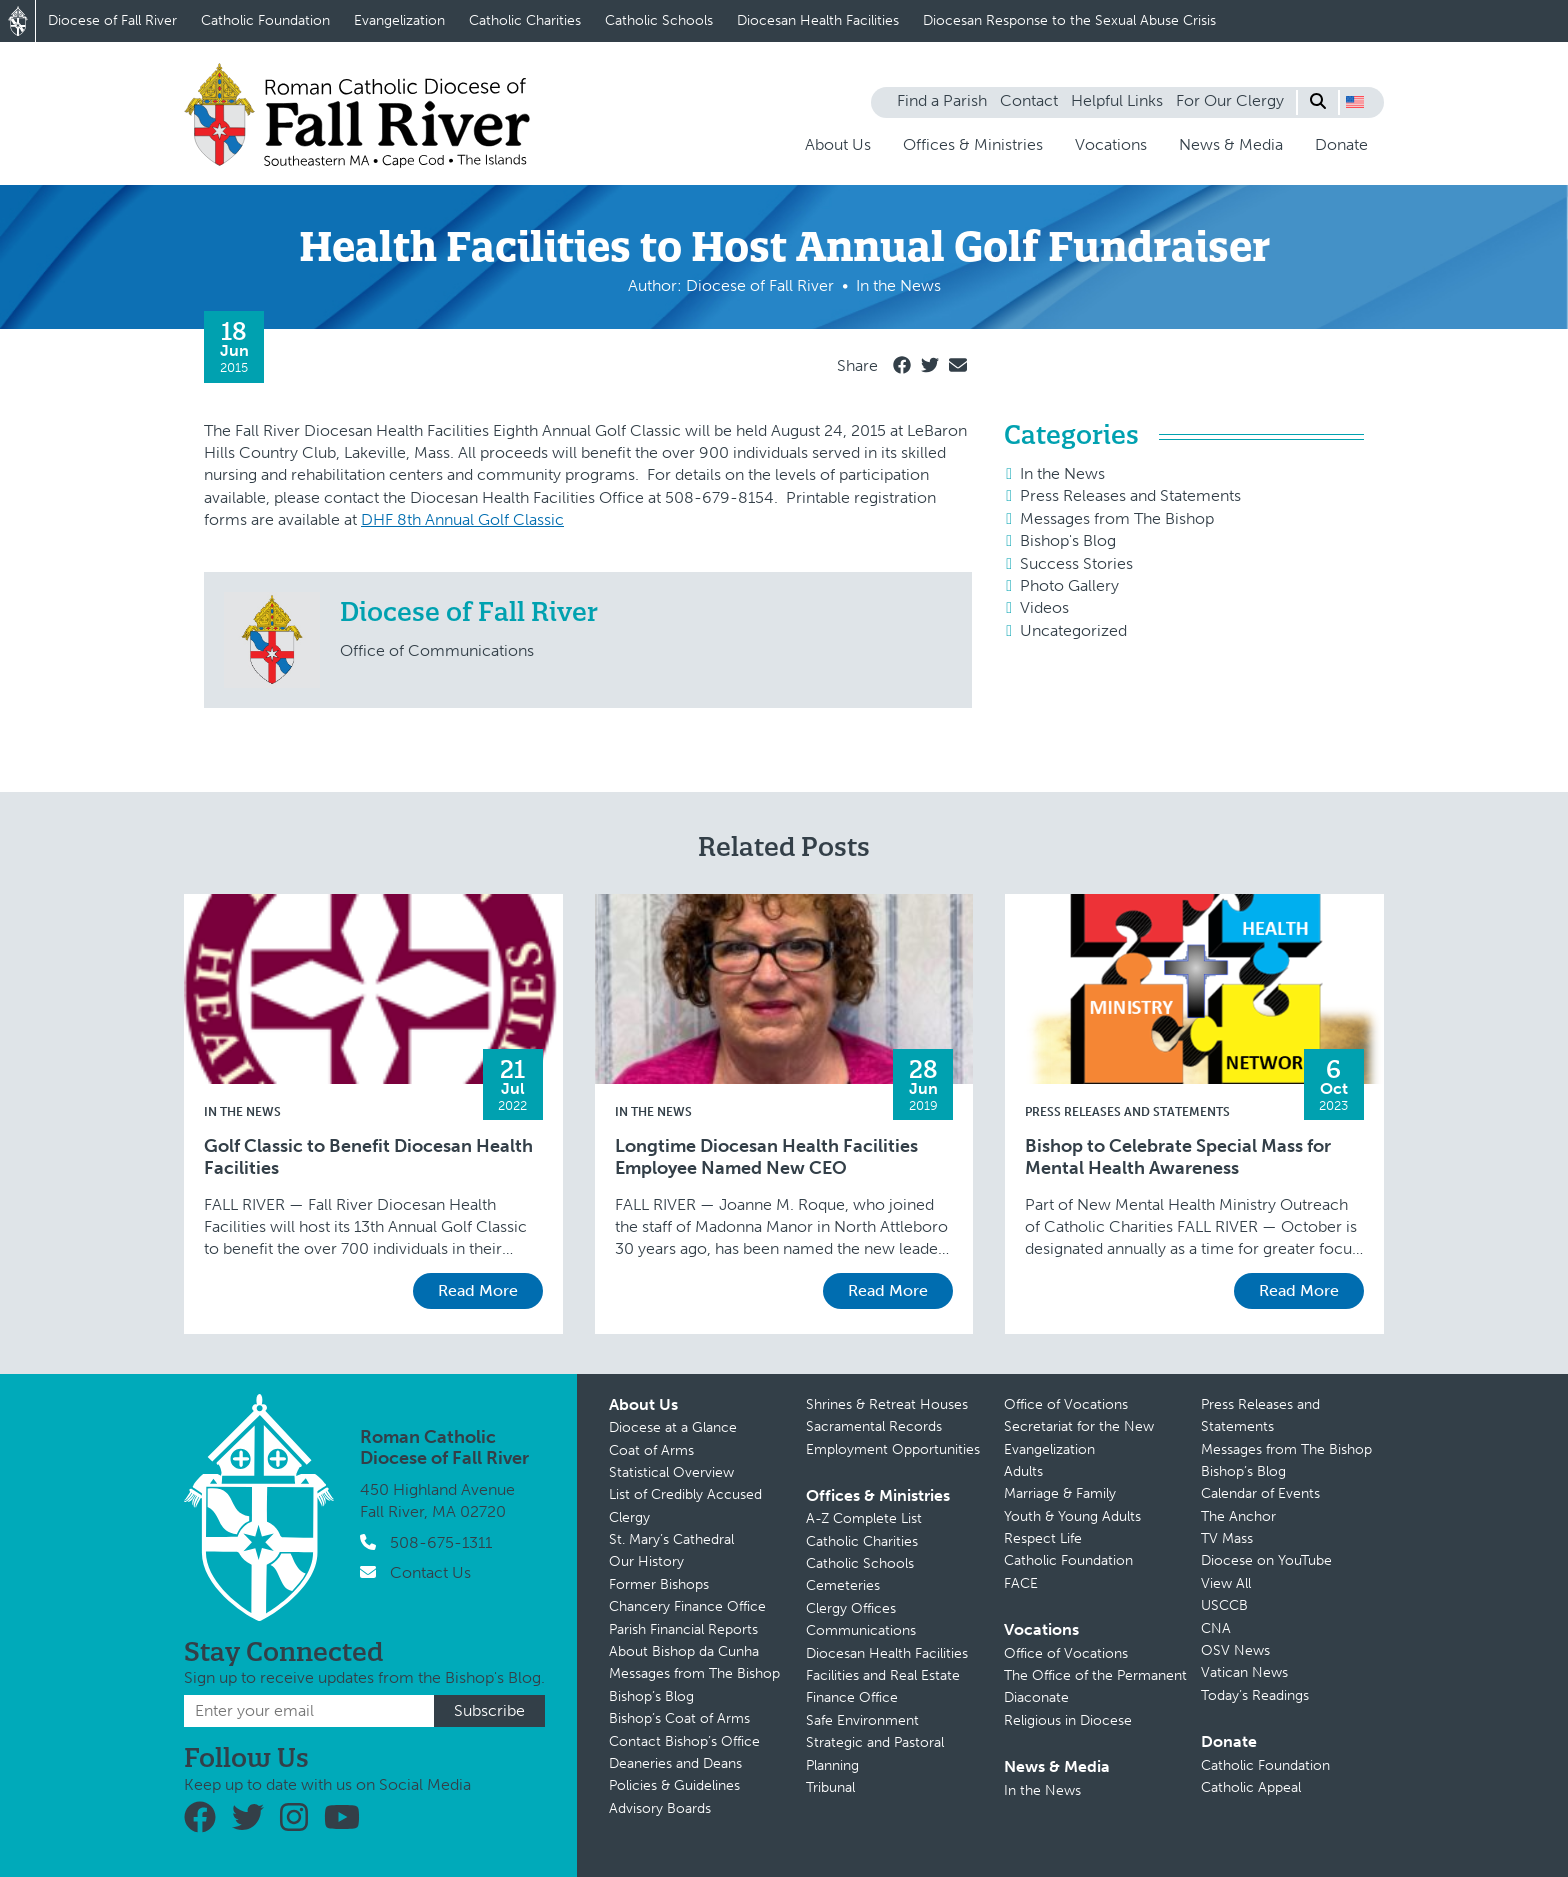 The height and width of the screenshot is (1877, 1568). Describe the element at coordinates (1117, 518) in the screenshot. I see `Messages from The Bishop` at that location.